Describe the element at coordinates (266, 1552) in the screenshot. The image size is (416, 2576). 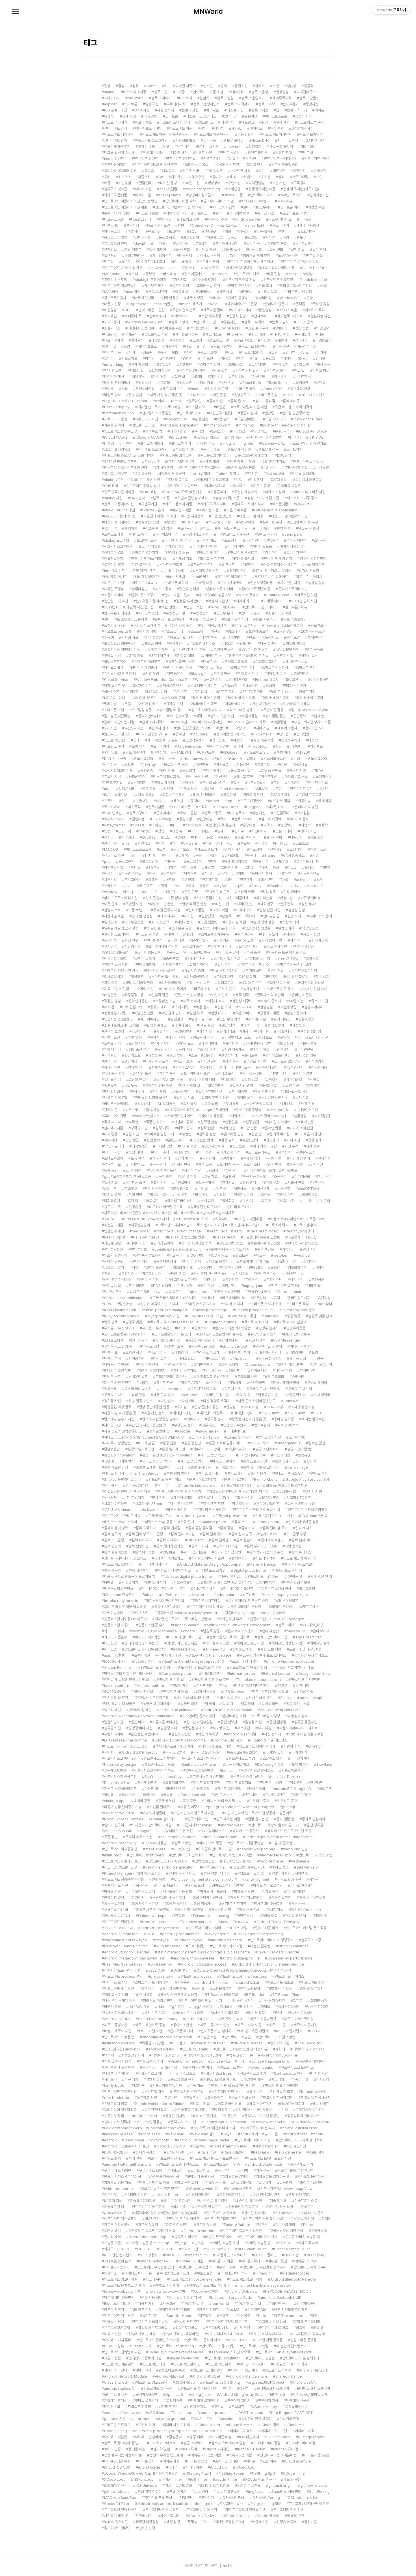
I see `롬복 셍기기 음식점 추천` at that location.